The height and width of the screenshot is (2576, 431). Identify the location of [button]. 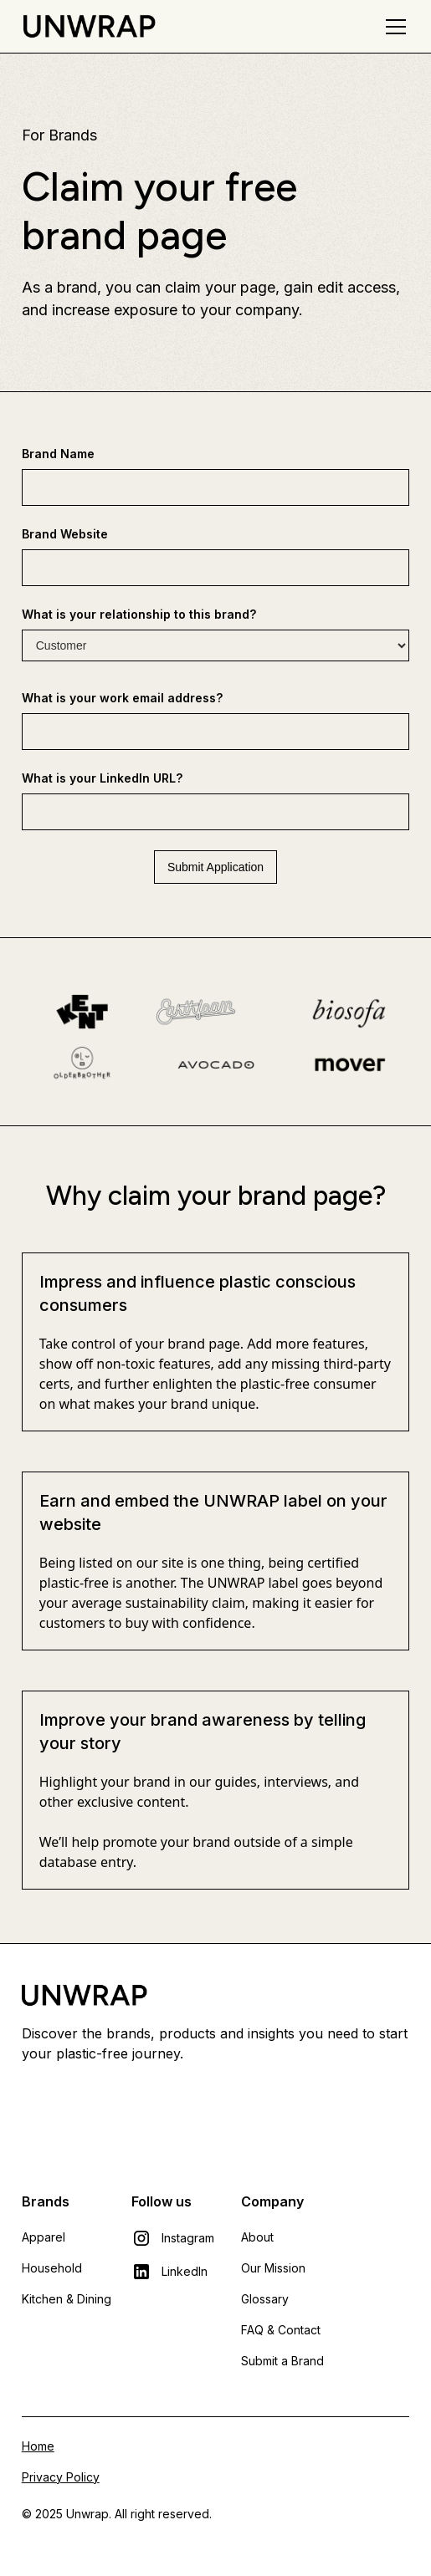
(392, 27).